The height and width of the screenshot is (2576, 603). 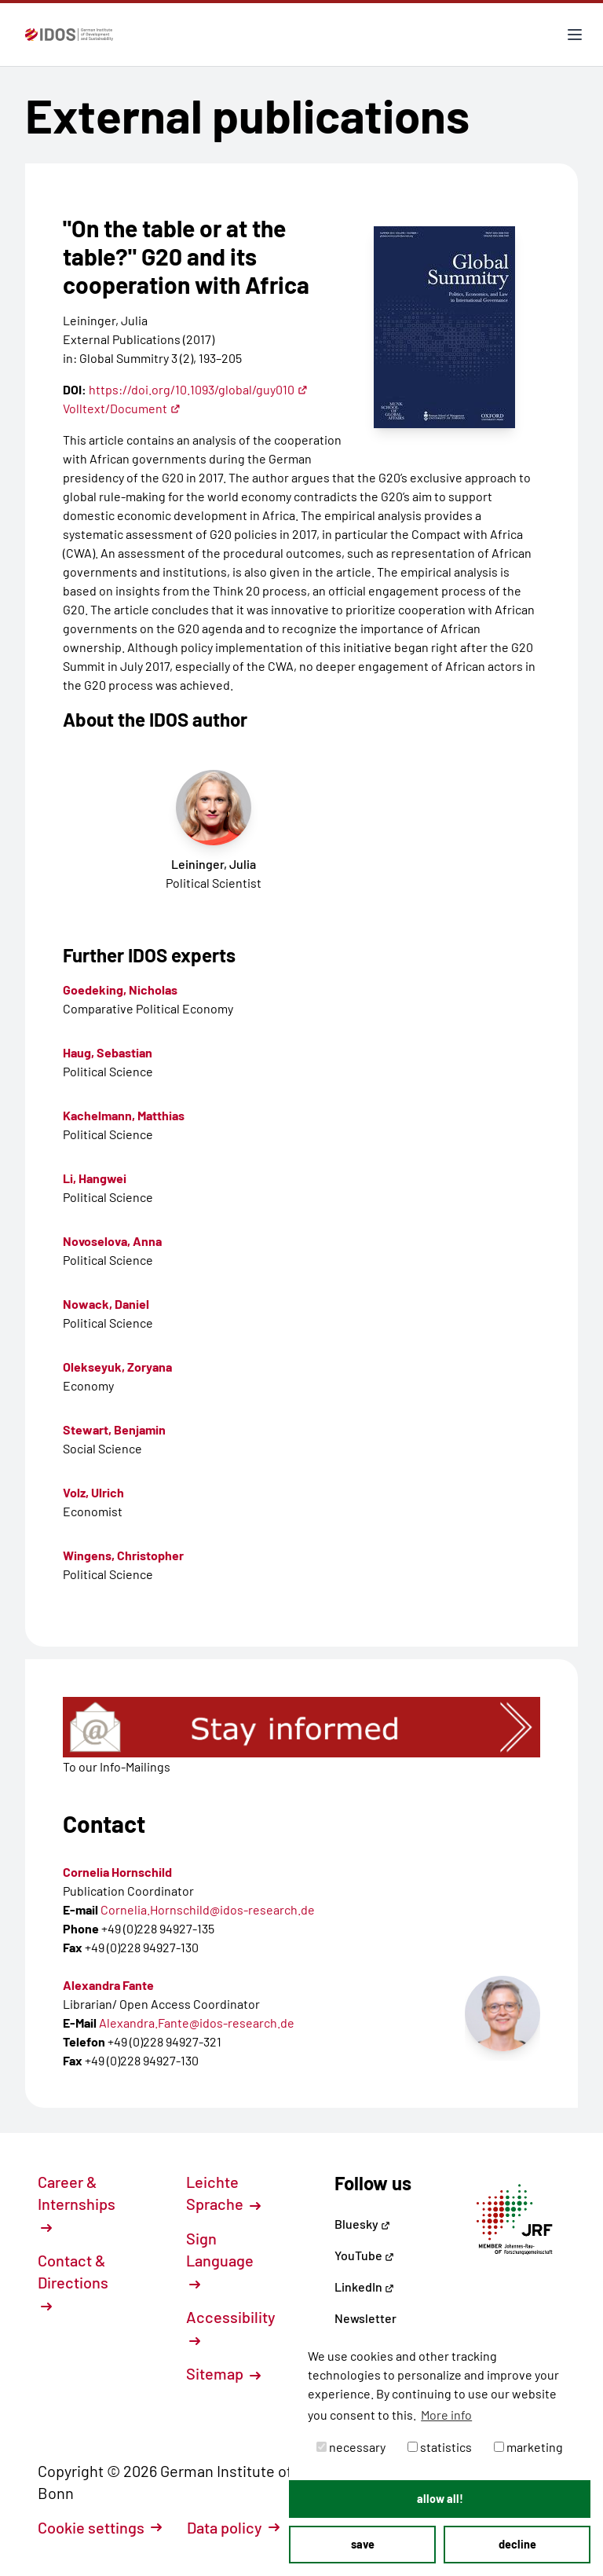 I want to click on Novoselova, Anna, so click(x=112, y=1240).